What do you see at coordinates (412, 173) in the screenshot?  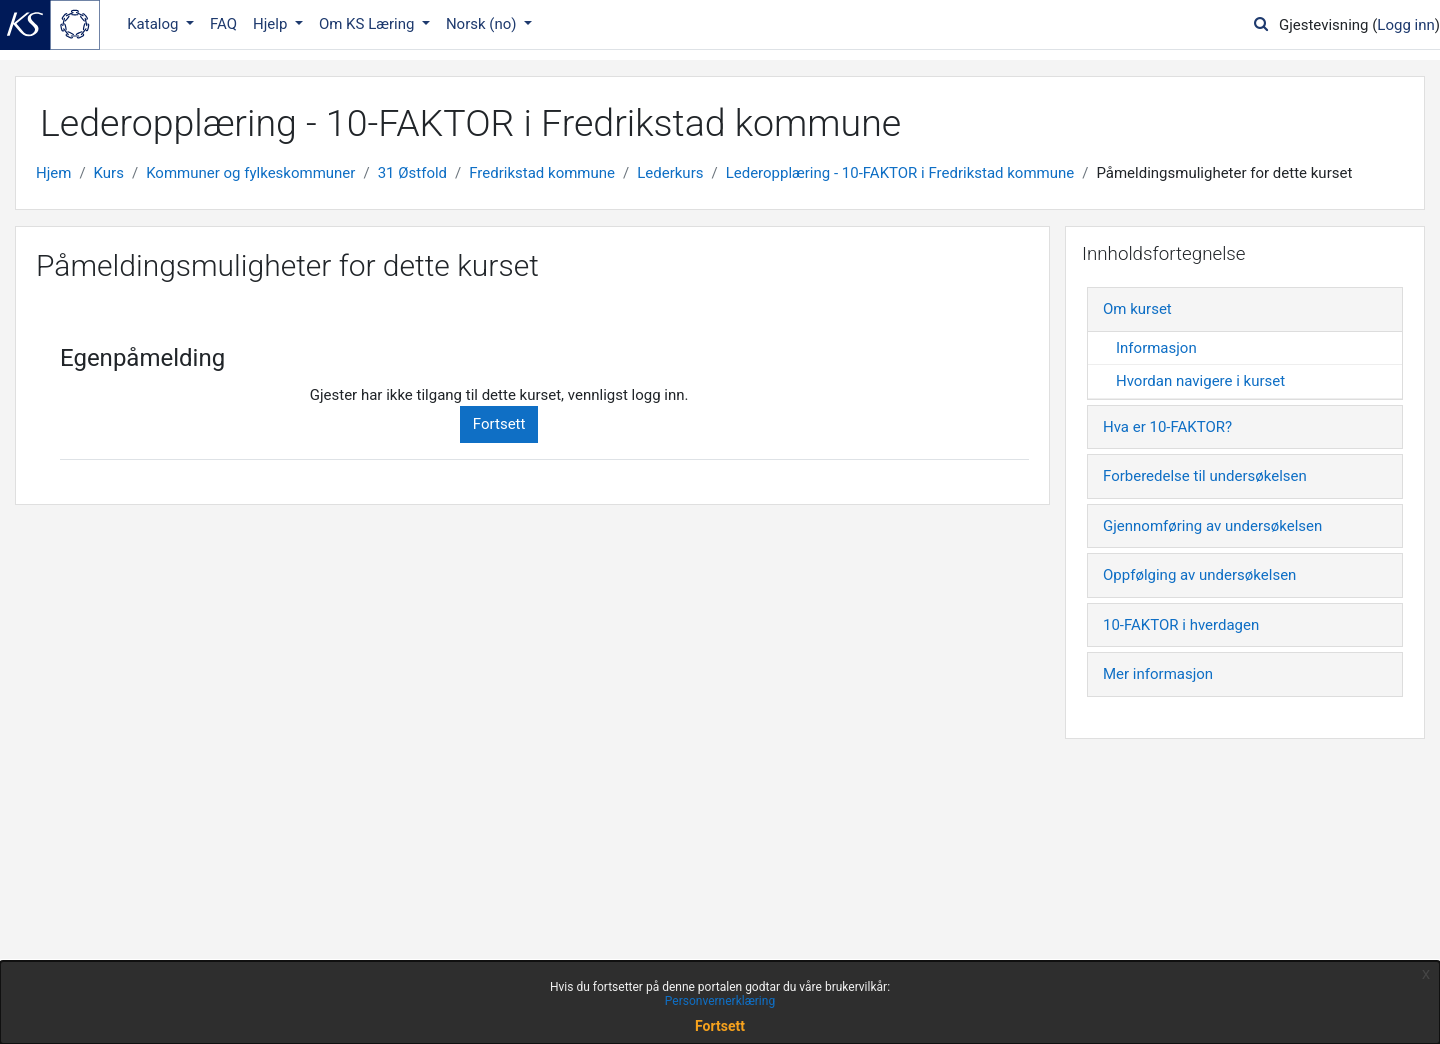 I see `31 Østfold` at bounding box center [412, 173].